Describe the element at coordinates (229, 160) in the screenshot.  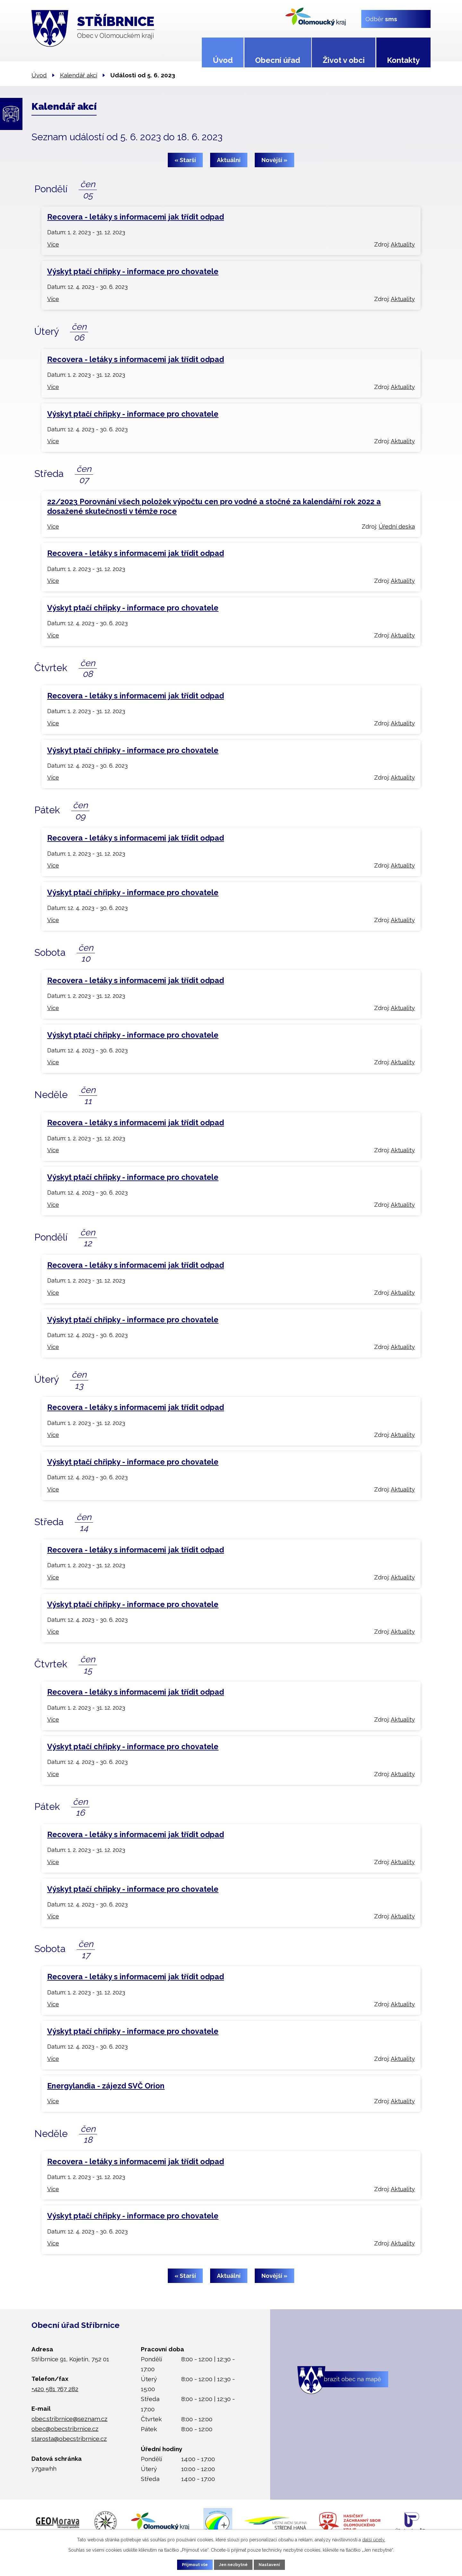
I see `Aktuální` at that location.